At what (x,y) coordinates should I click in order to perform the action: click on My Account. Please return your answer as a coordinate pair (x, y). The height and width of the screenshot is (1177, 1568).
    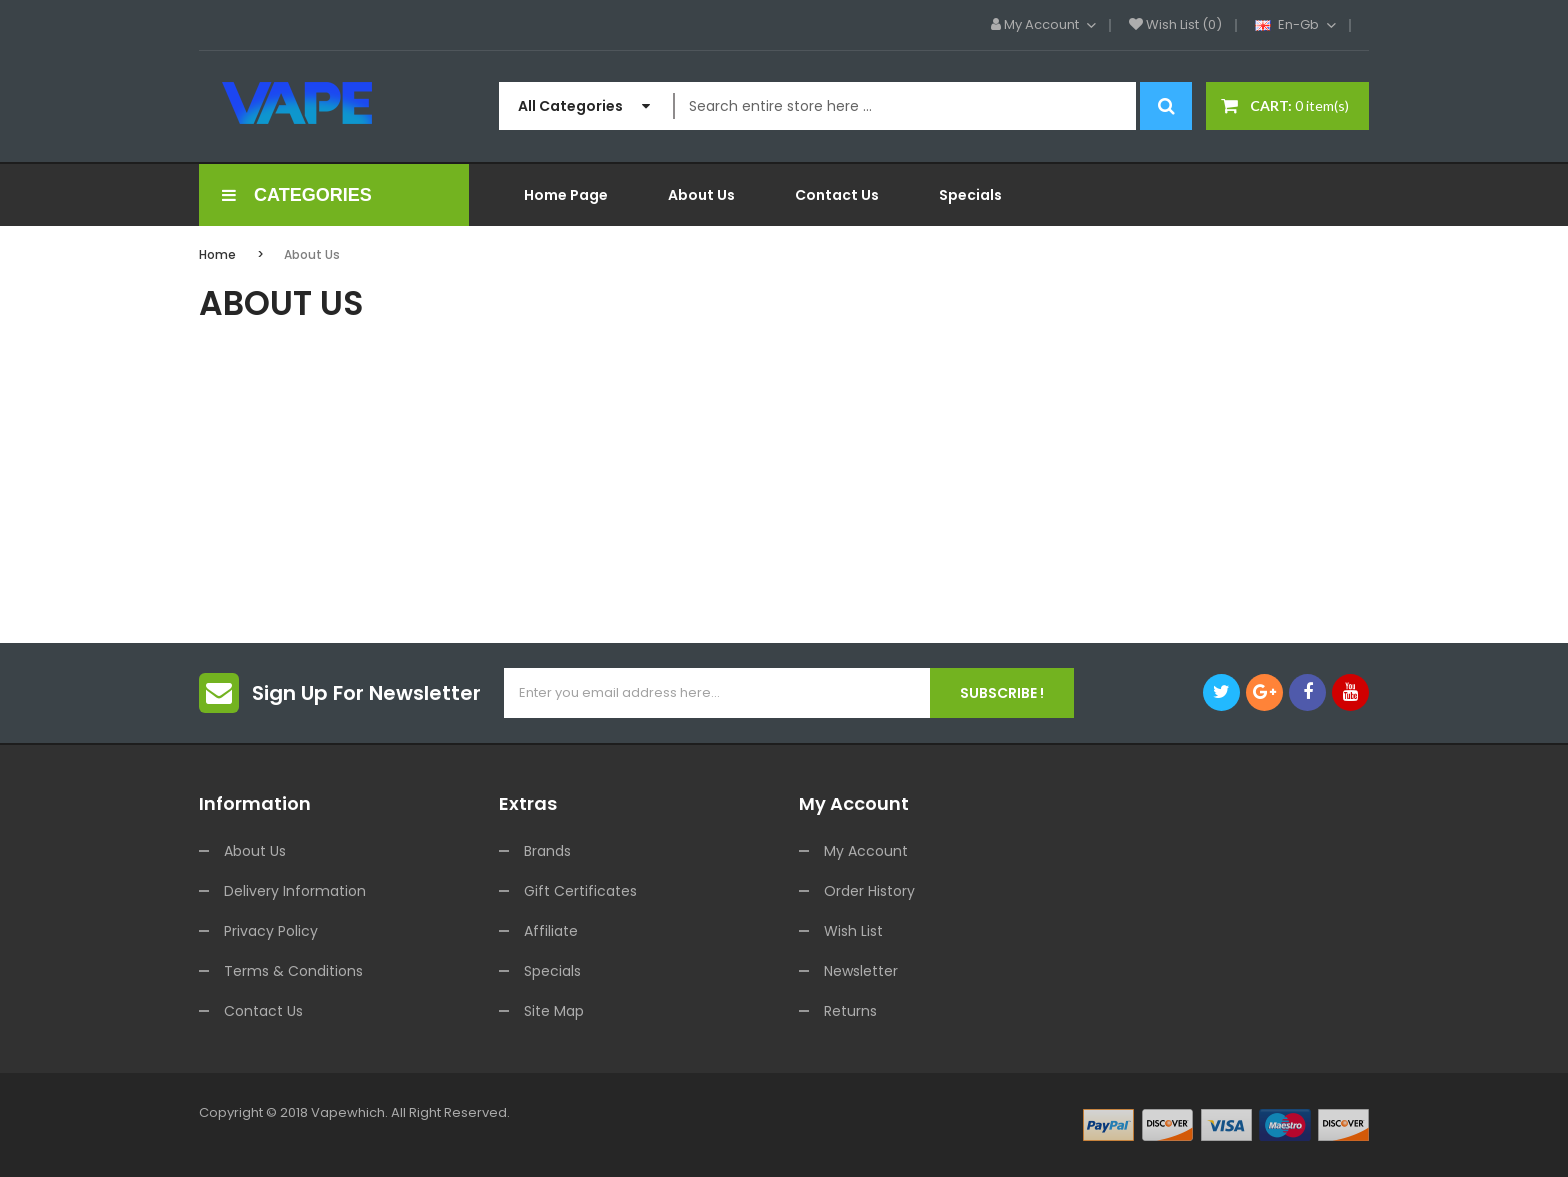
    Looking at the image, I should click on (866, 851).